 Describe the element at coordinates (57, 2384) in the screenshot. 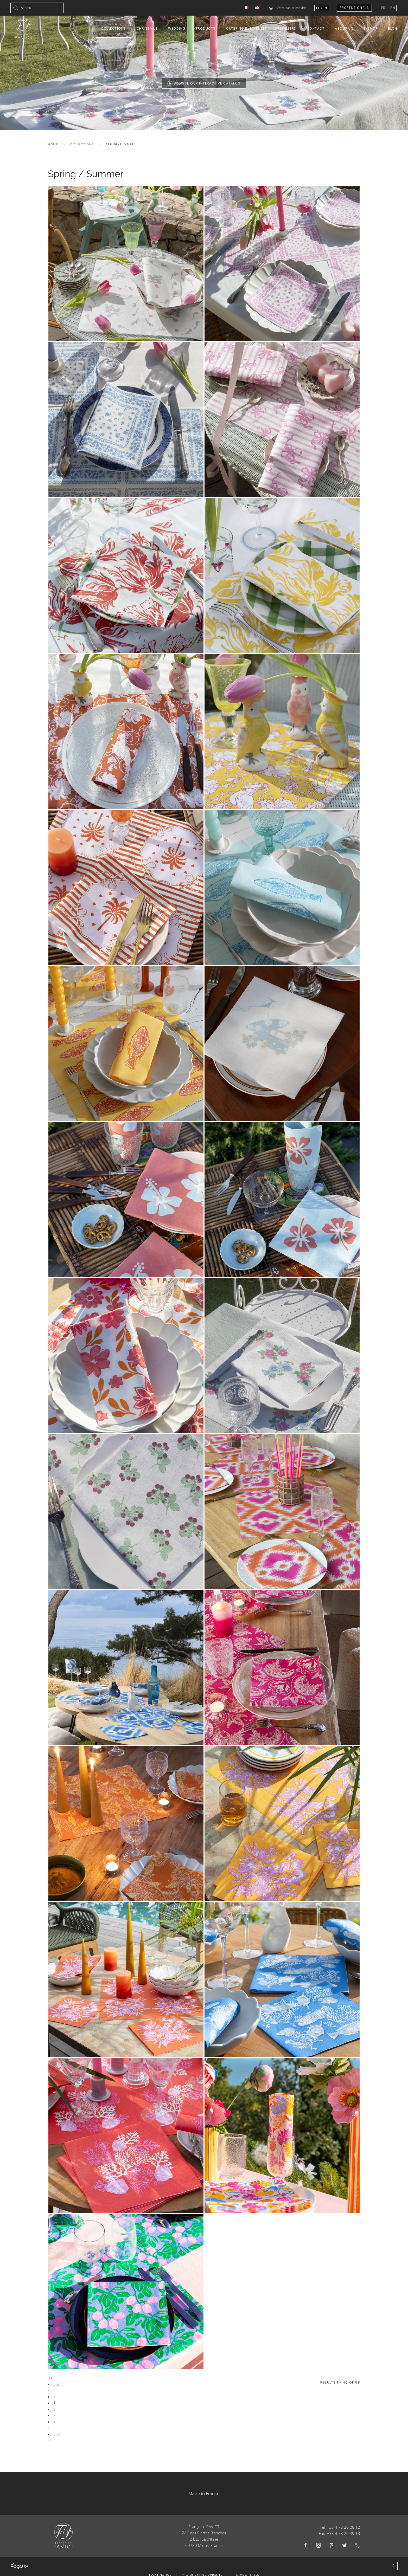

I see `Start` at that location.